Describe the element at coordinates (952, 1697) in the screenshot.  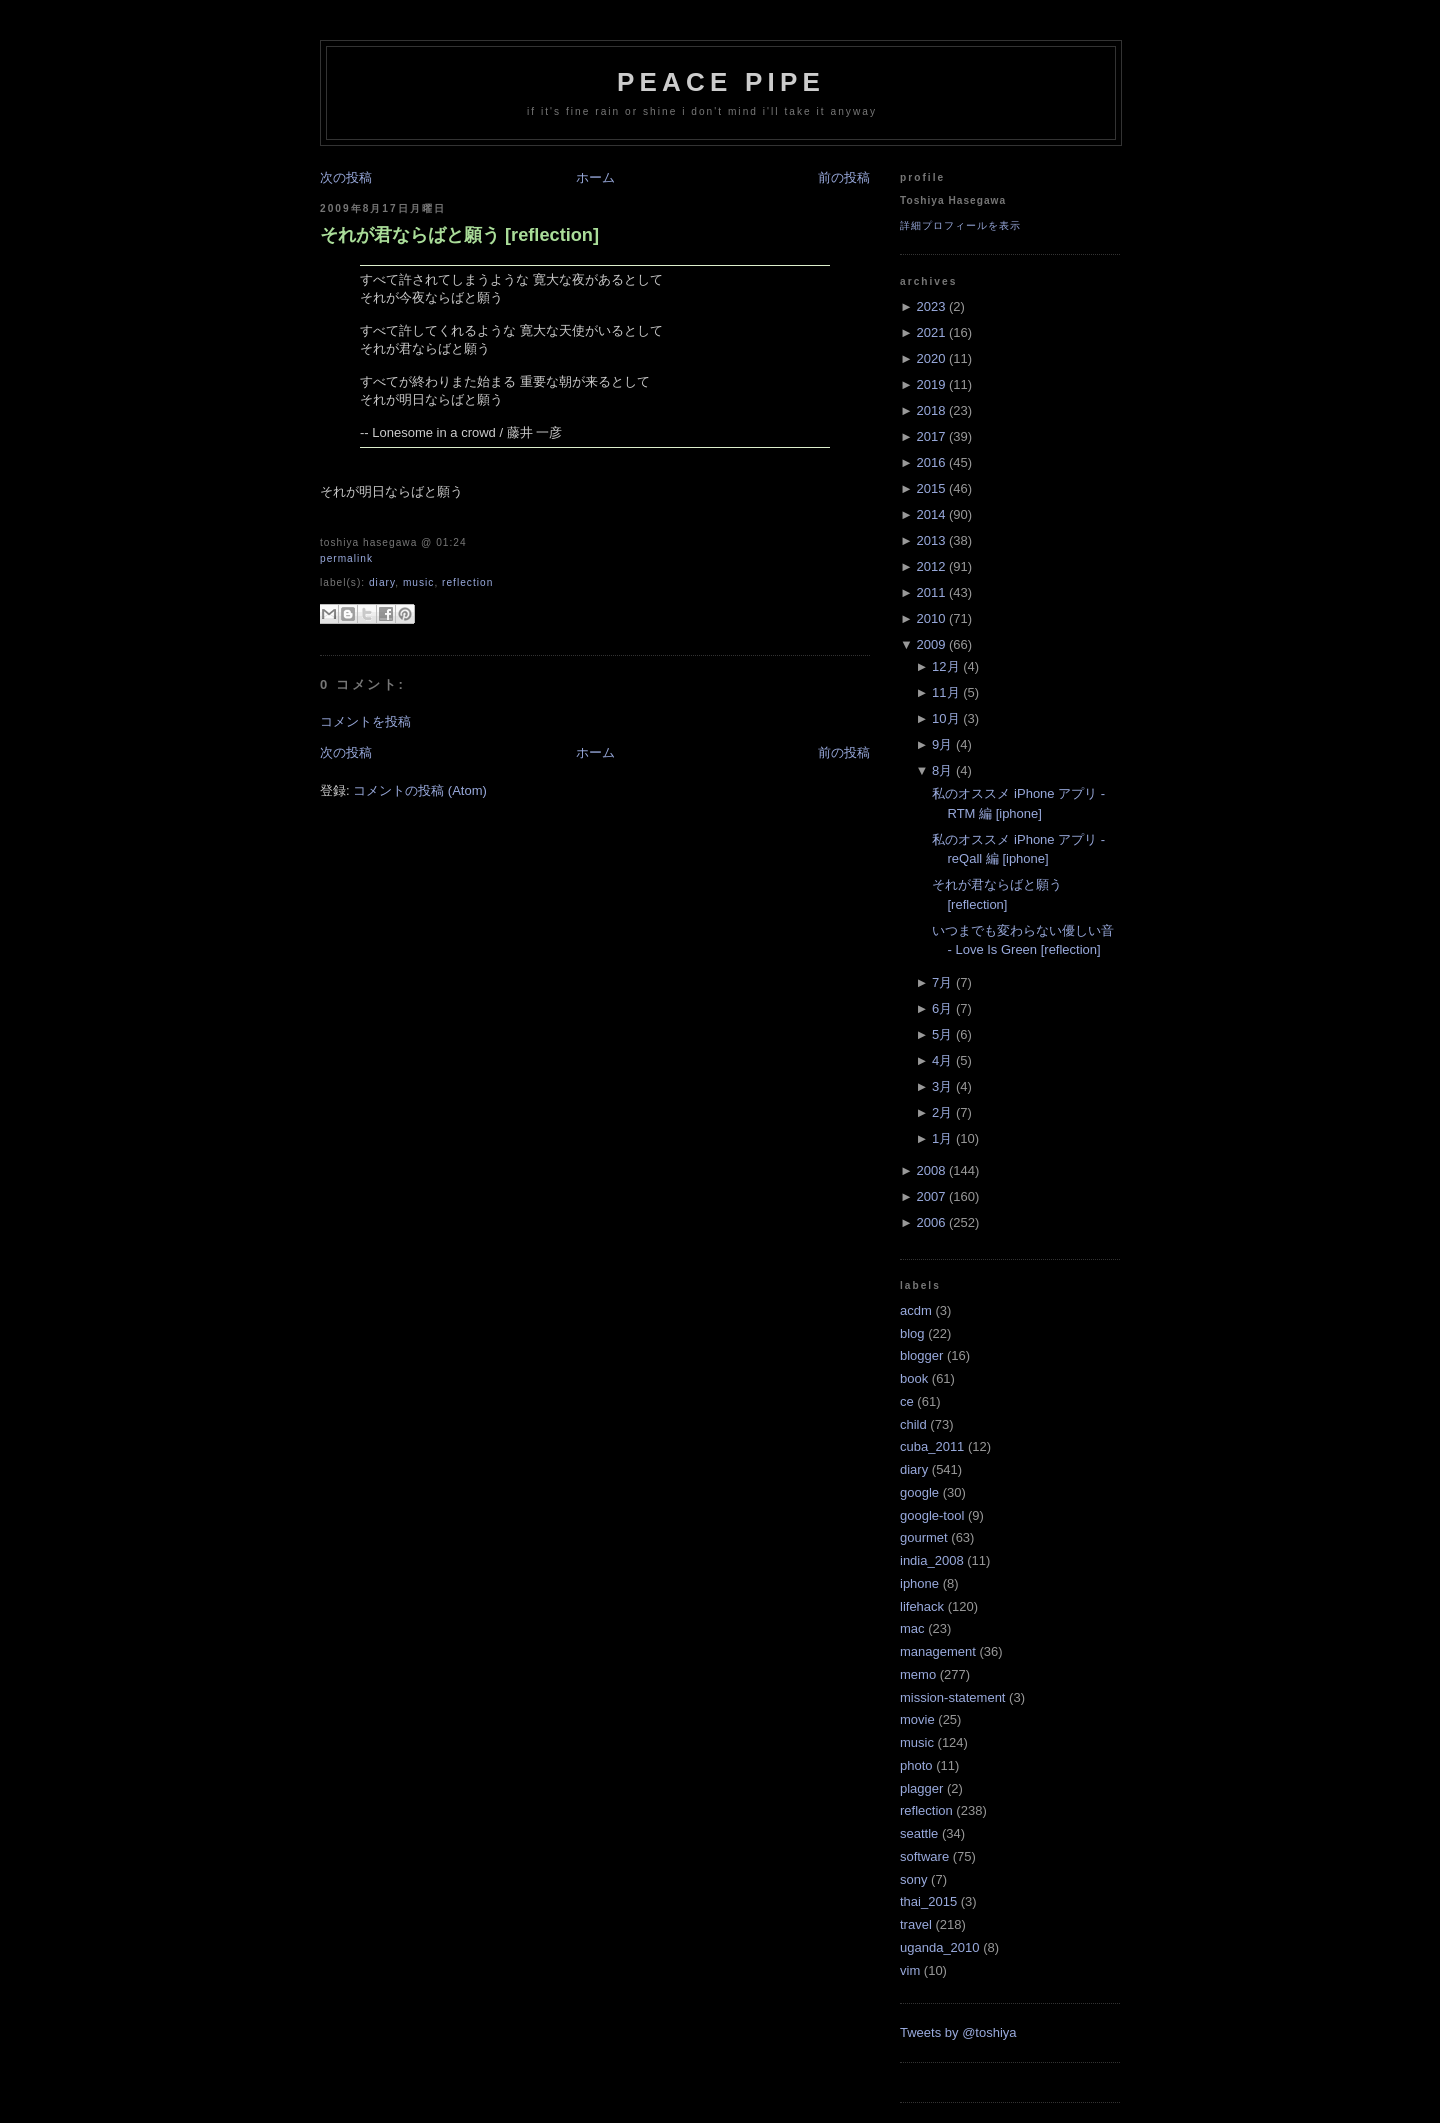
I see `mission-statement` at that location.